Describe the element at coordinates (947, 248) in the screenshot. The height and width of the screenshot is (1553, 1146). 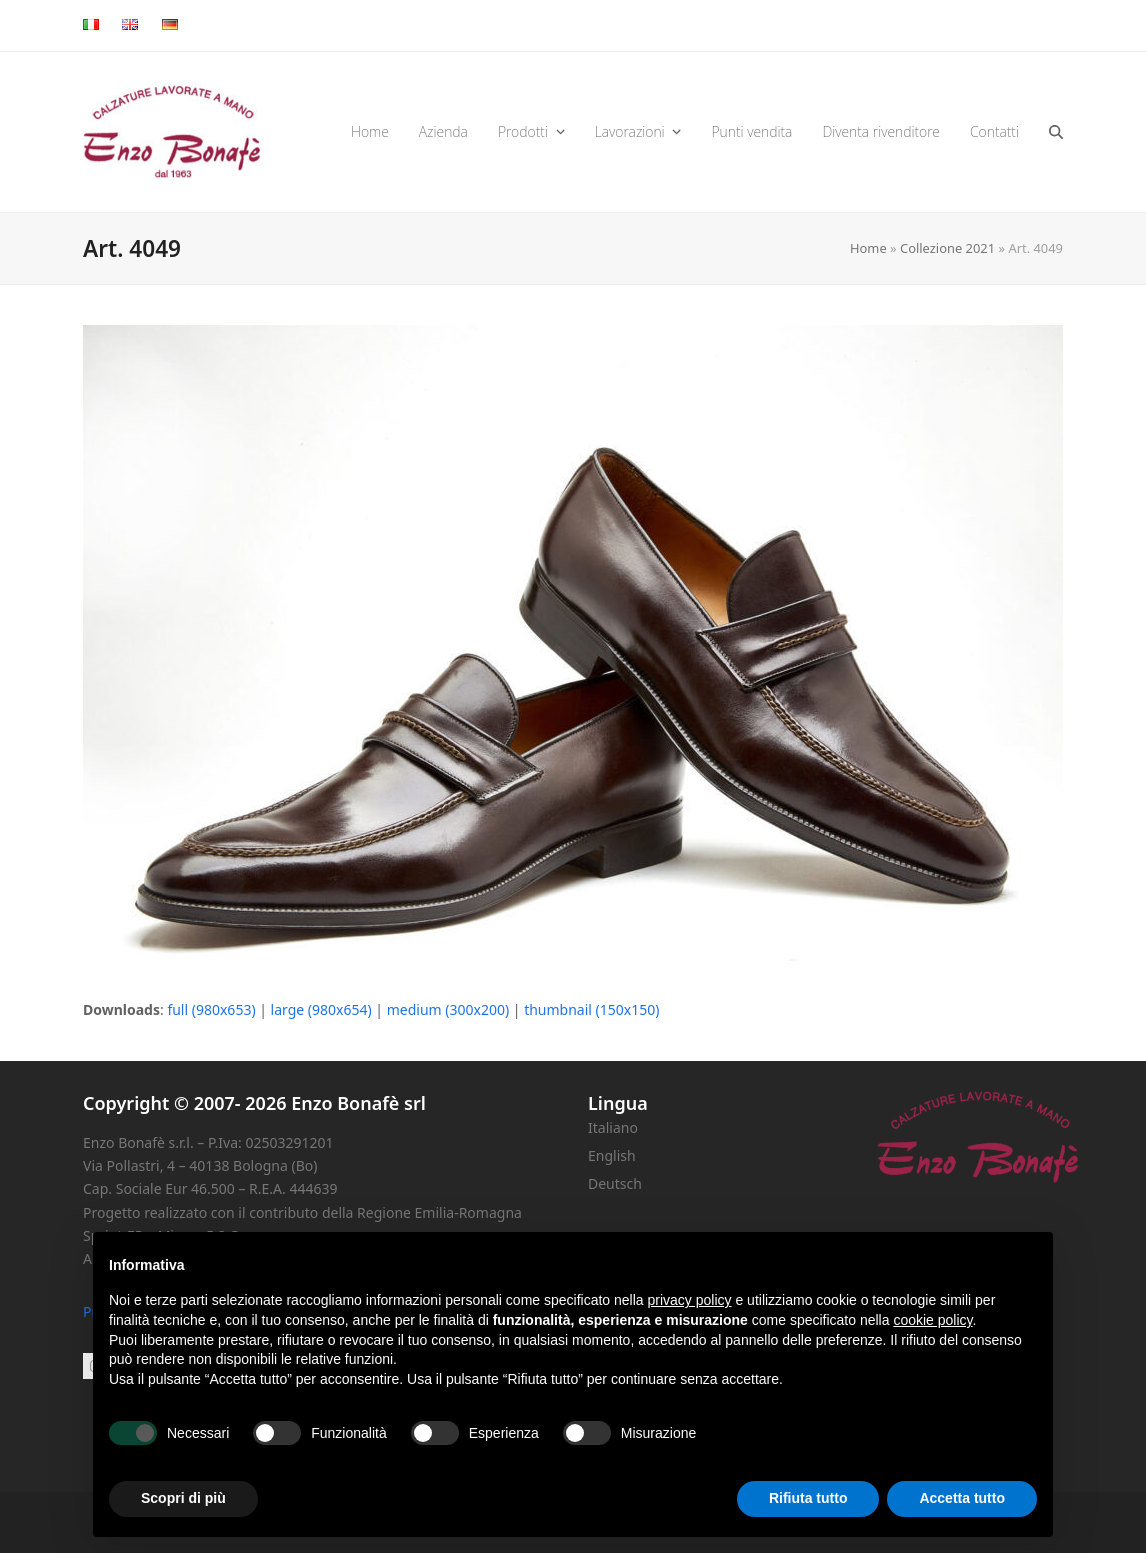
I see `Collezione 2021` at that location.